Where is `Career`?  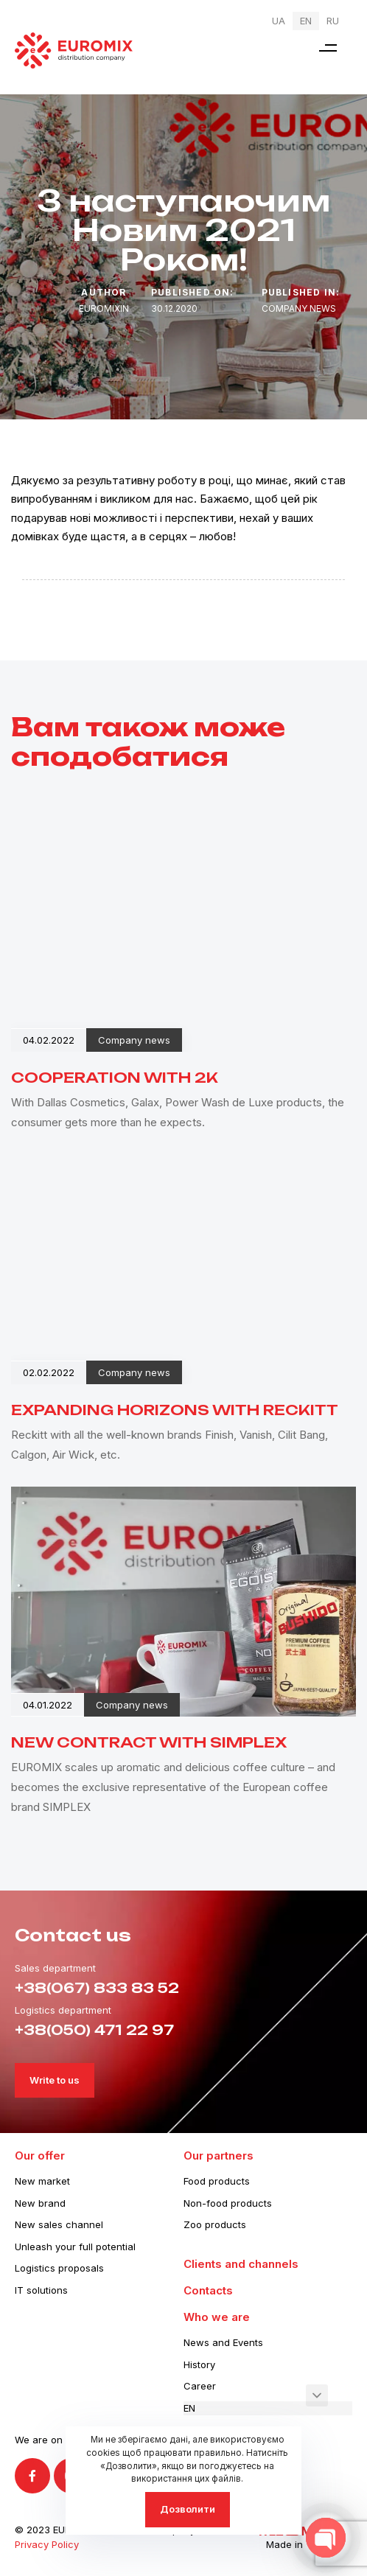 Career is located at coordinates (200, 2386).